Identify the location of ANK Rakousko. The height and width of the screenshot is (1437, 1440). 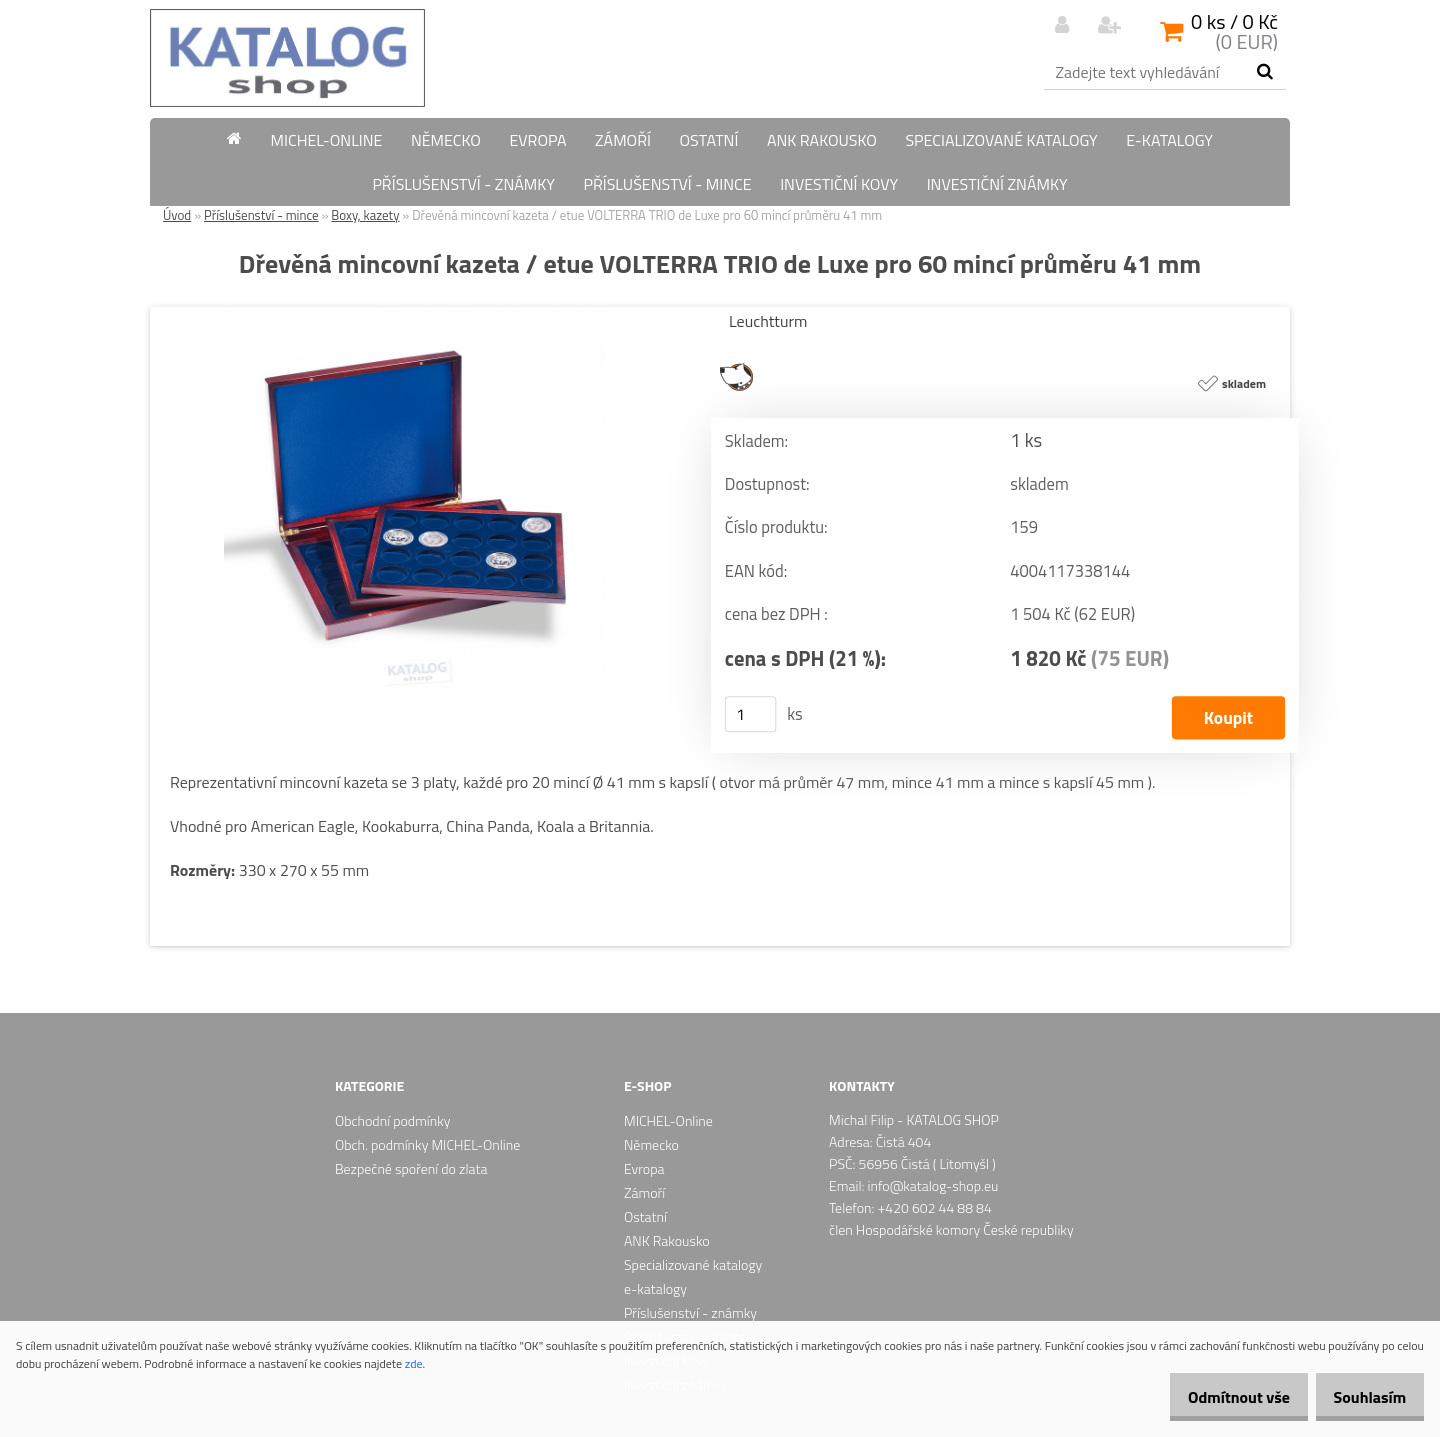
(822, 140).